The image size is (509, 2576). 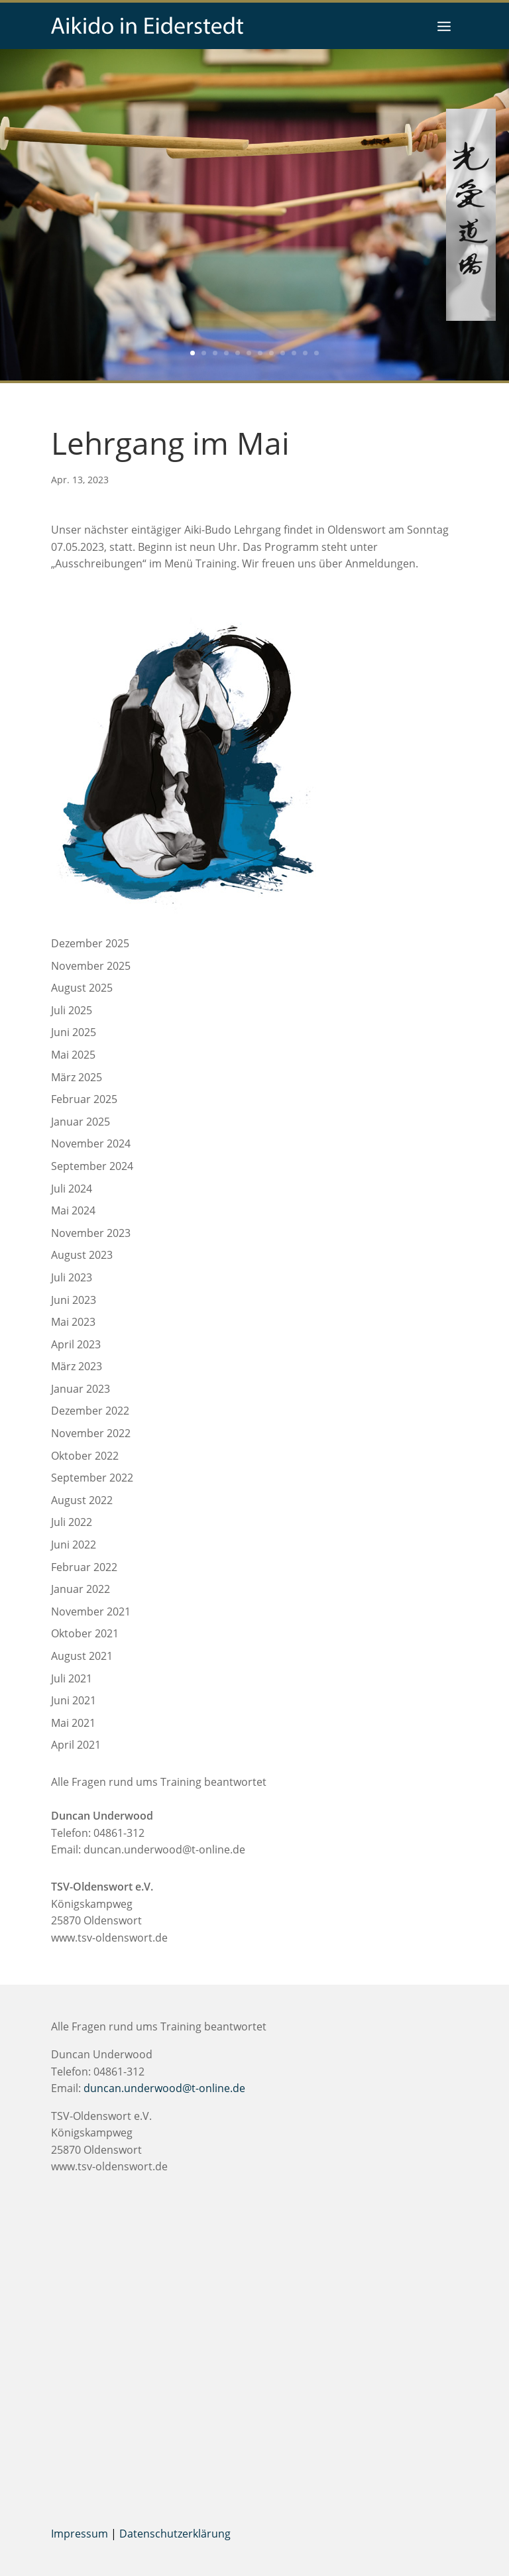 I want to click on Januar 2023, so click(x=80, y=1388).